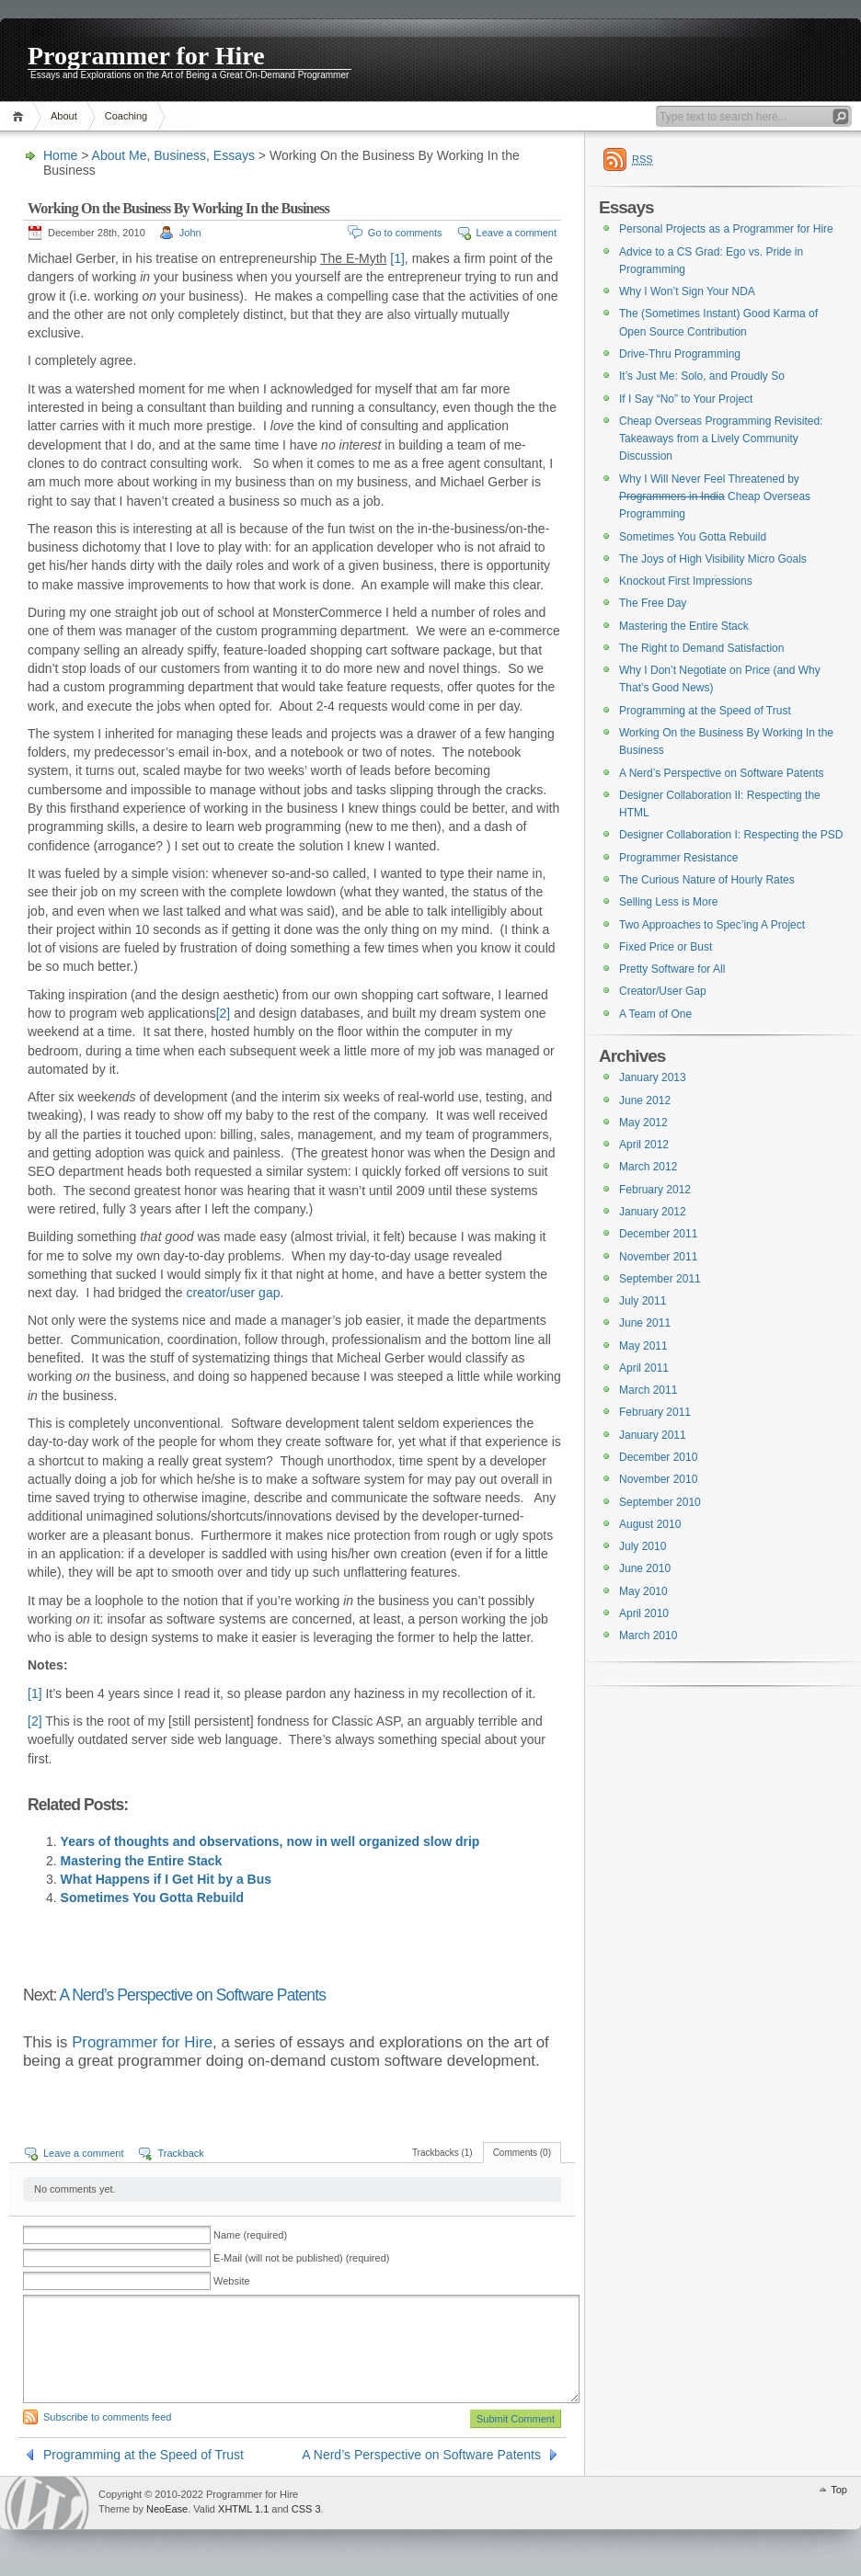  What do you see at coordinates (652, 1211) in the screenshot?
I see `January 2012` at bounding box center [652, 1211].